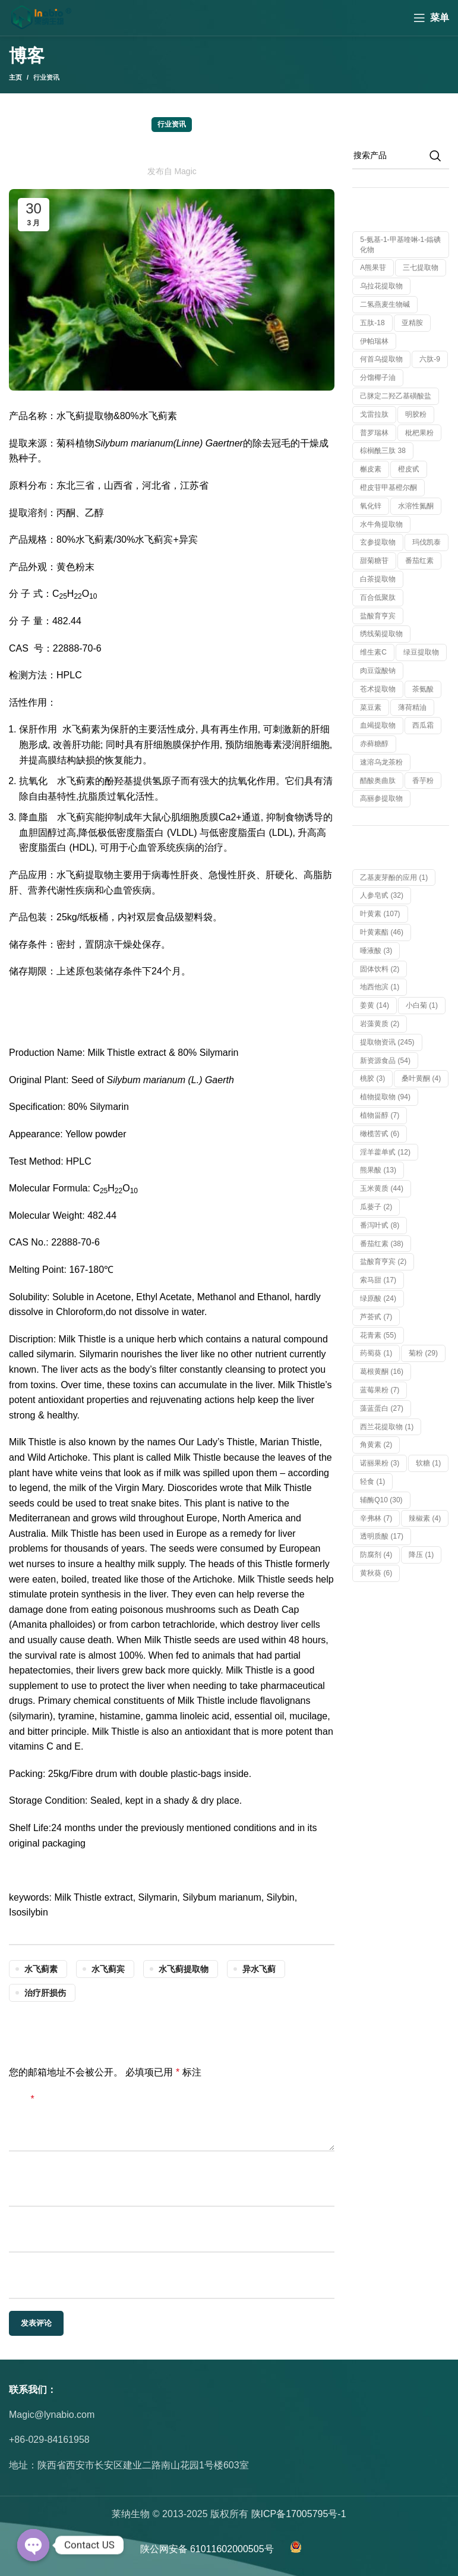 Image resolution: width=458 pixels, height=2576 pixels. I want to click on 角黄素 [角黄素 (2 项)], so click(376, 1444).